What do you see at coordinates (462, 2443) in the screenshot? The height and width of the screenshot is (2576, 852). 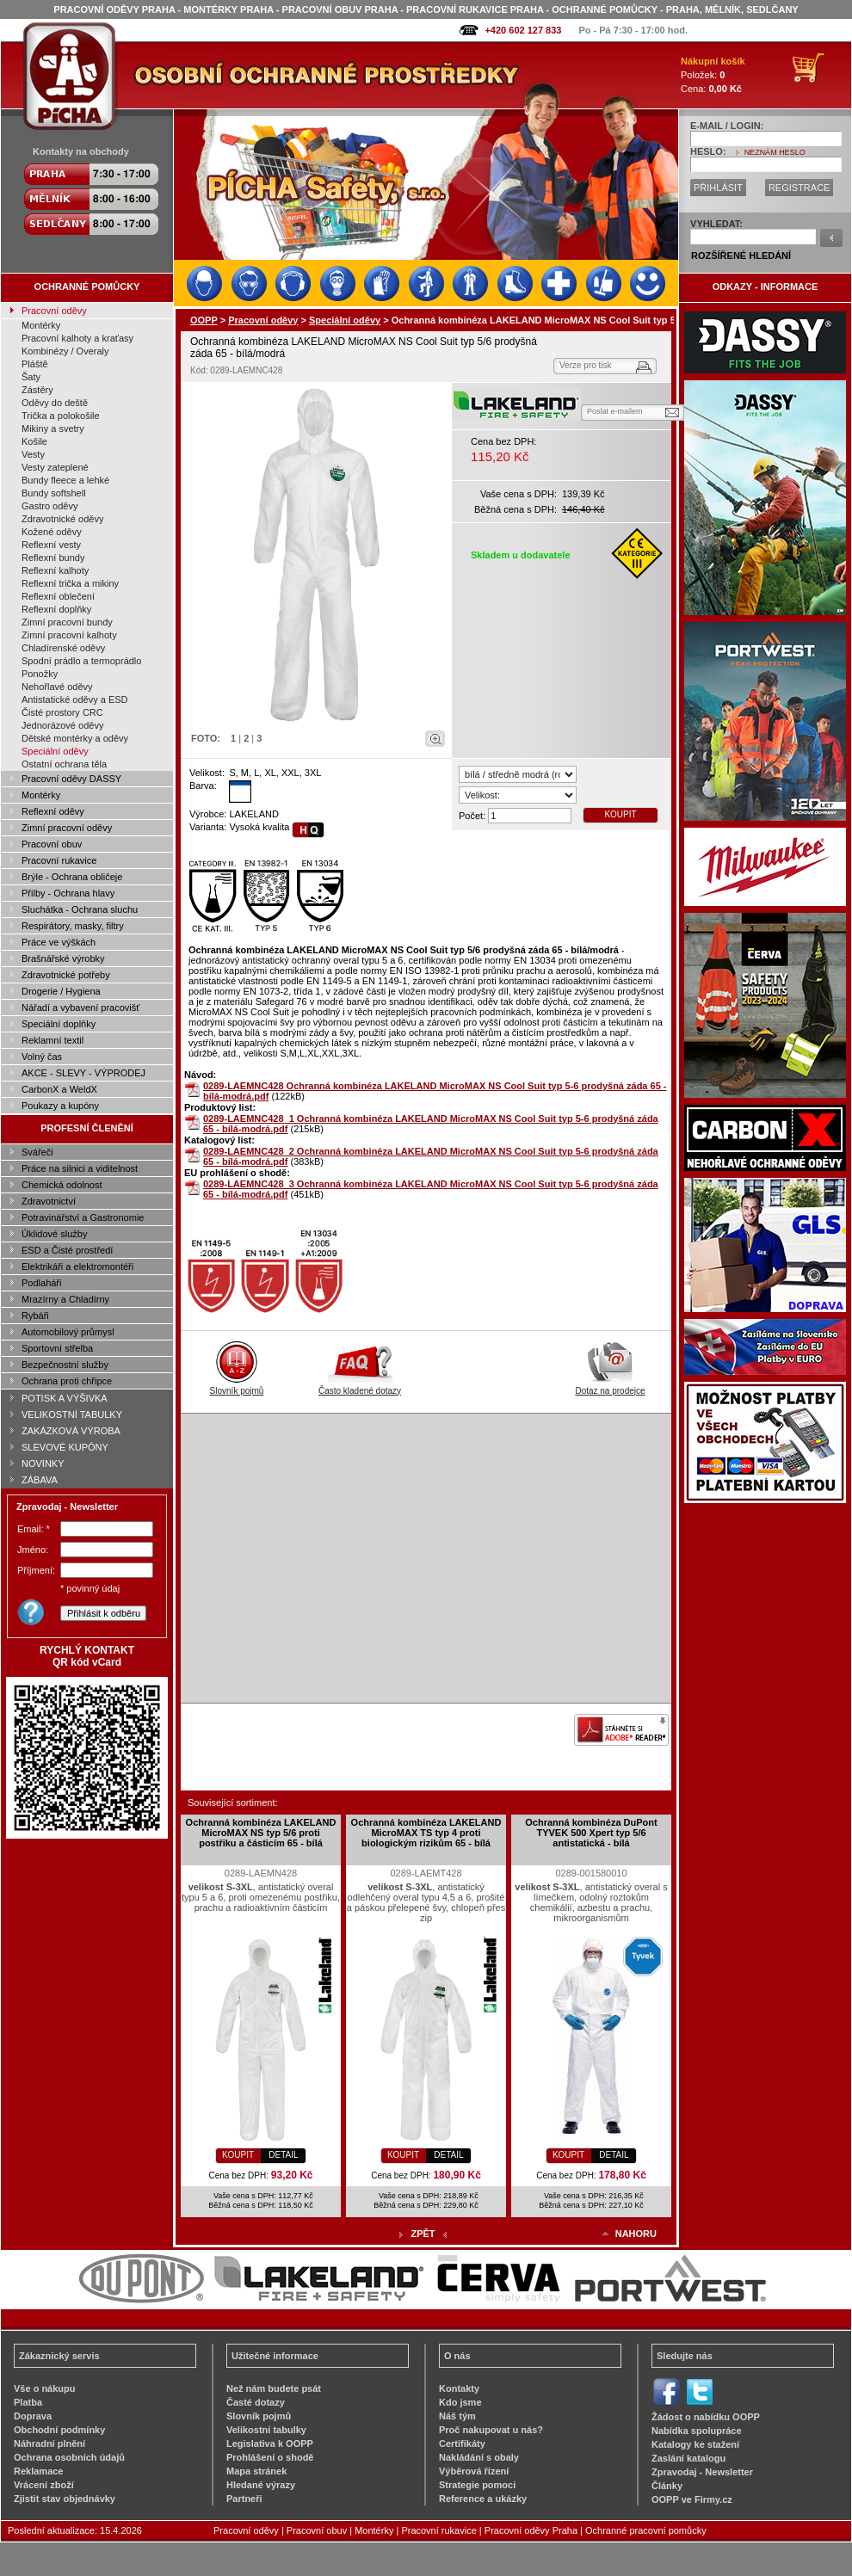 I see `Certifikáty` at bounding box center [462, 2443].